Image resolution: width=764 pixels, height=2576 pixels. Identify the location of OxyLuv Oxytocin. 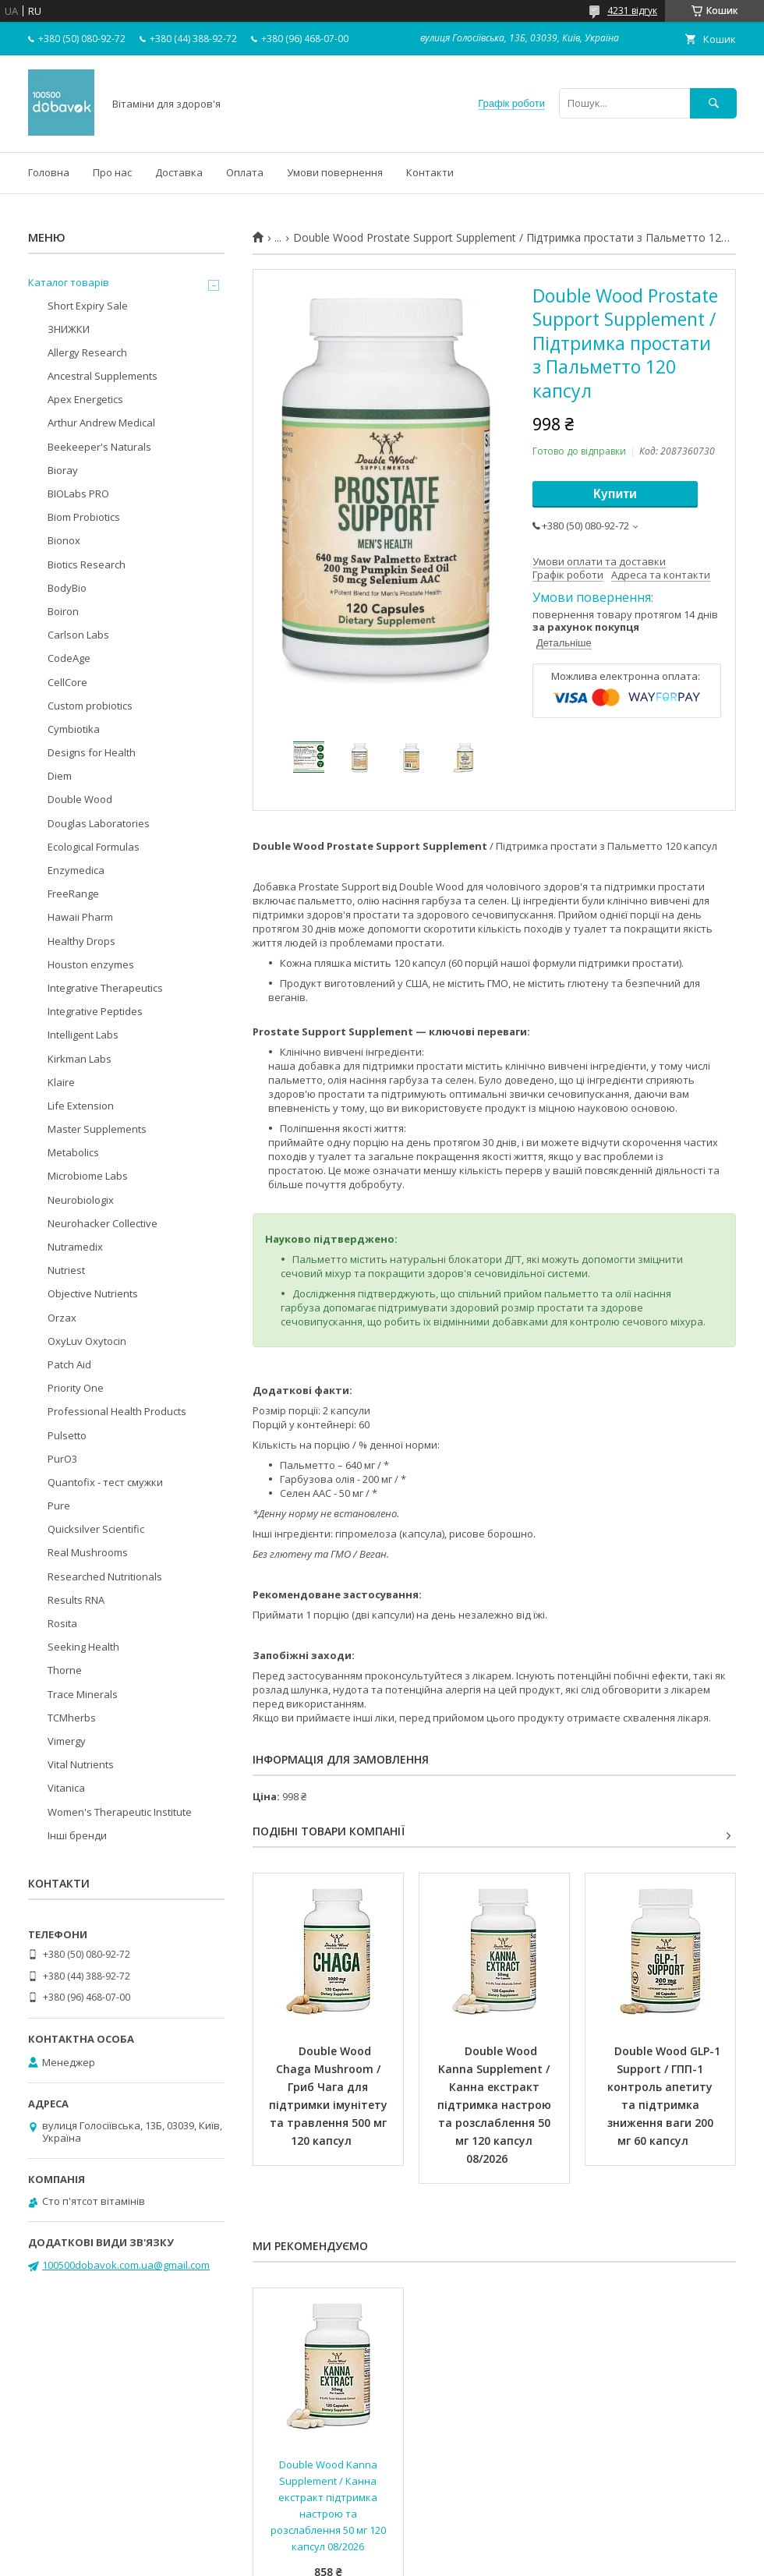
(87, 1341).